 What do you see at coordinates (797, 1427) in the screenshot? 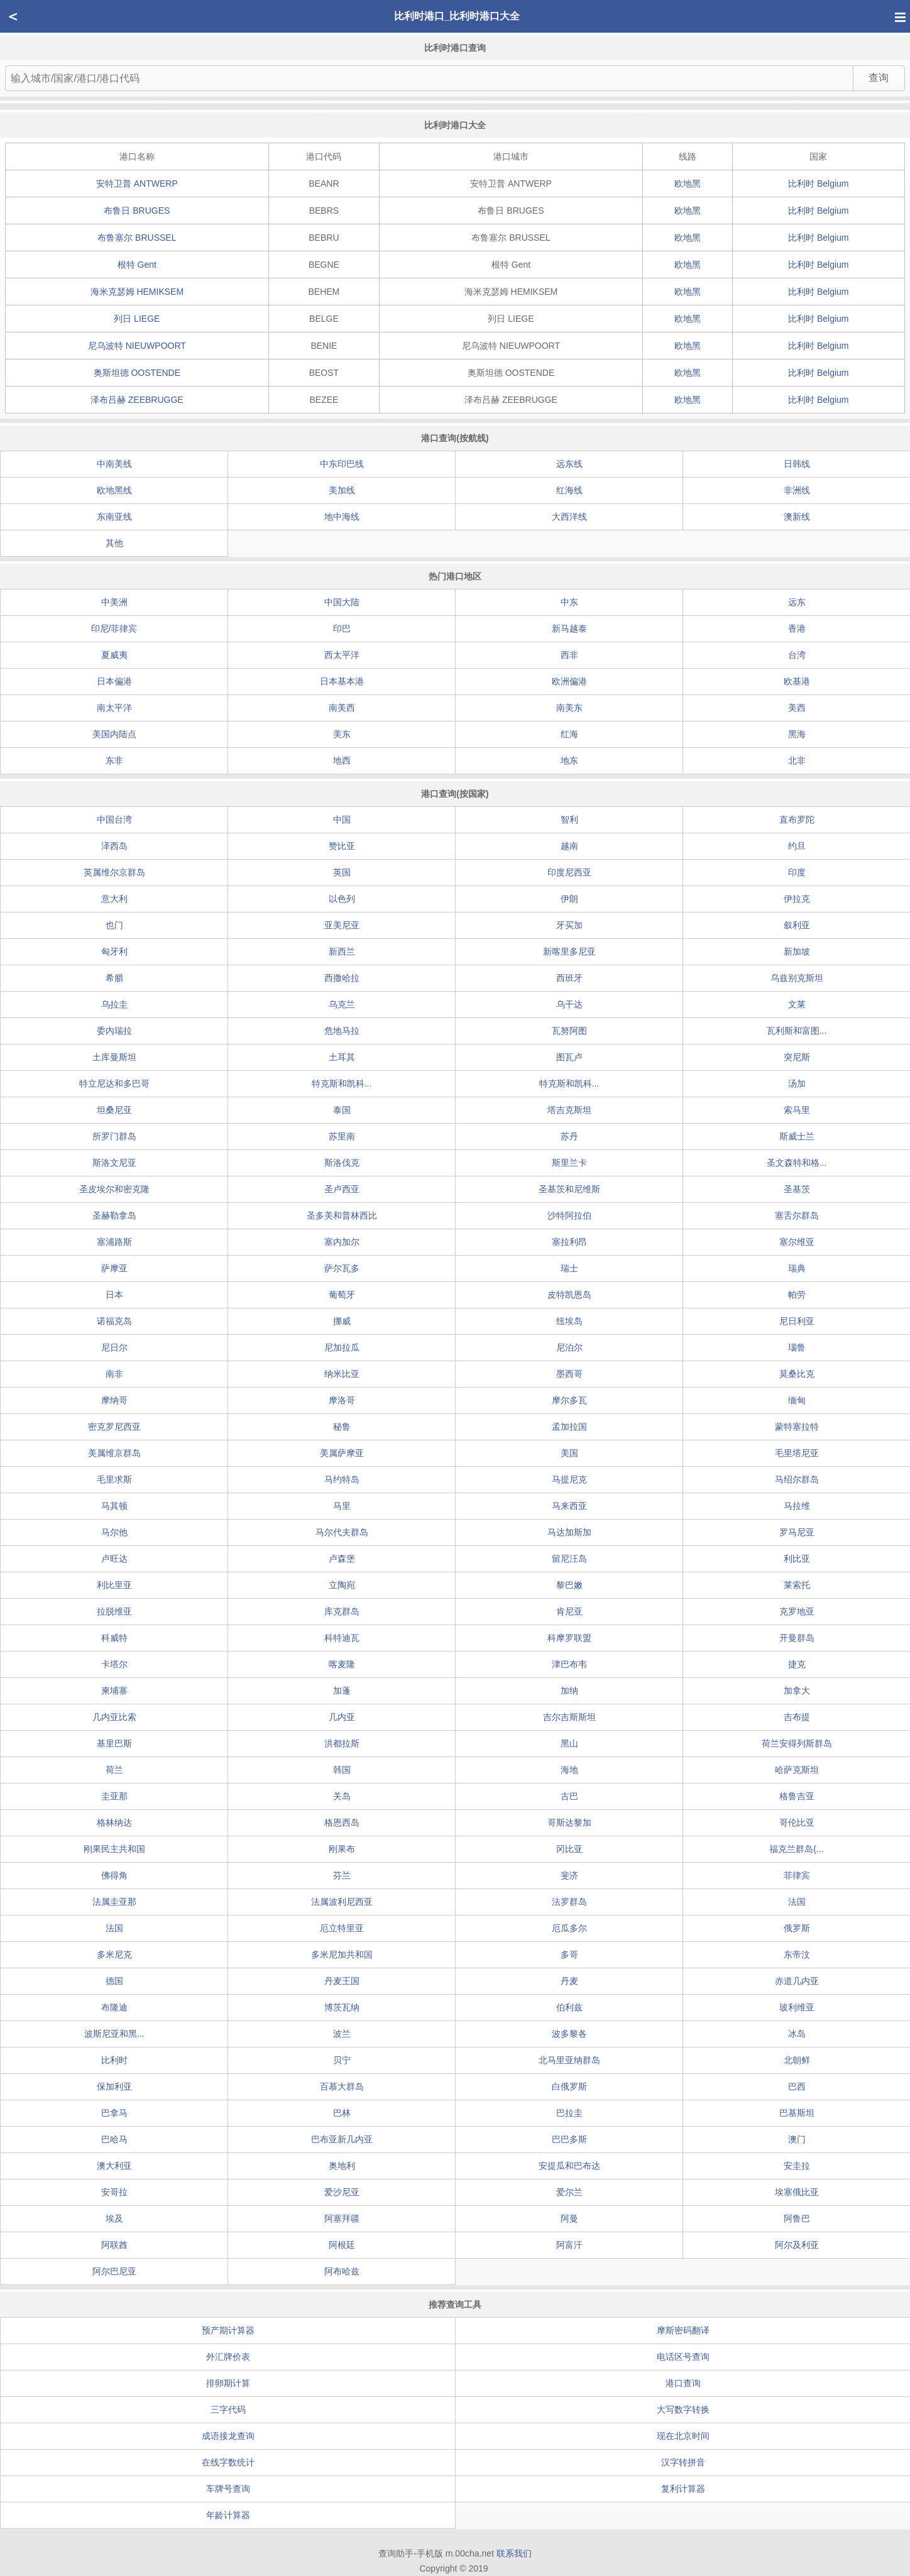
I see `蒙特塞拉特` at bounding box center [797, 1427].